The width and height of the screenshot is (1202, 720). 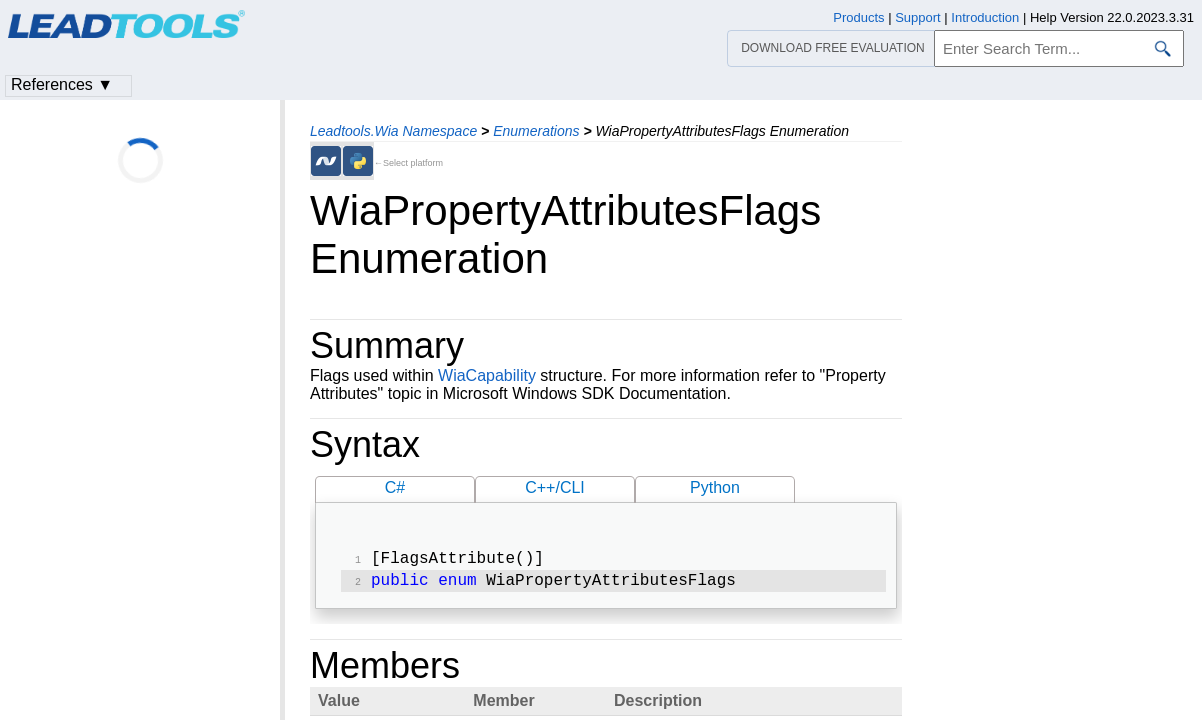 What do you see at coordinates (393, 131) in the screenshot?
I see `Leadtools.Wia Namespace` at bounding box center [393, 131].